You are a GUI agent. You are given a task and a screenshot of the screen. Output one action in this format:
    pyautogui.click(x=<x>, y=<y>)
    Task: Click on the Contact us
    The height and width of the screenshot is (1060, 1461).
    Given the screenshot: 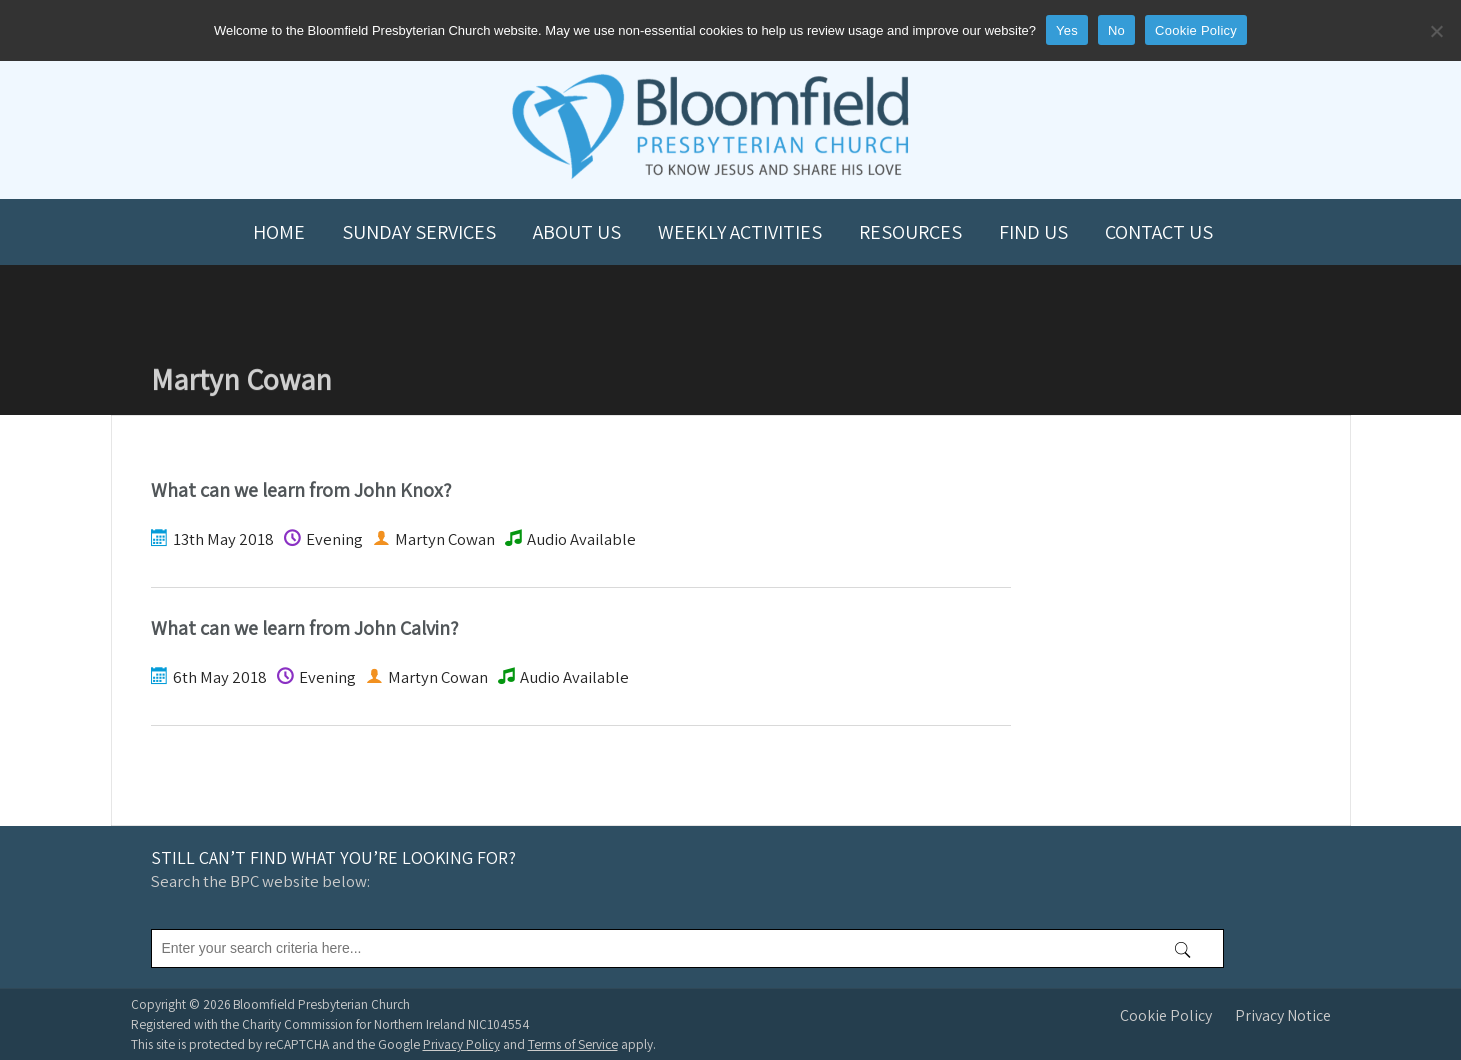 What is the action you would take?
    pyautogui.click(x=1159, y=232)
    